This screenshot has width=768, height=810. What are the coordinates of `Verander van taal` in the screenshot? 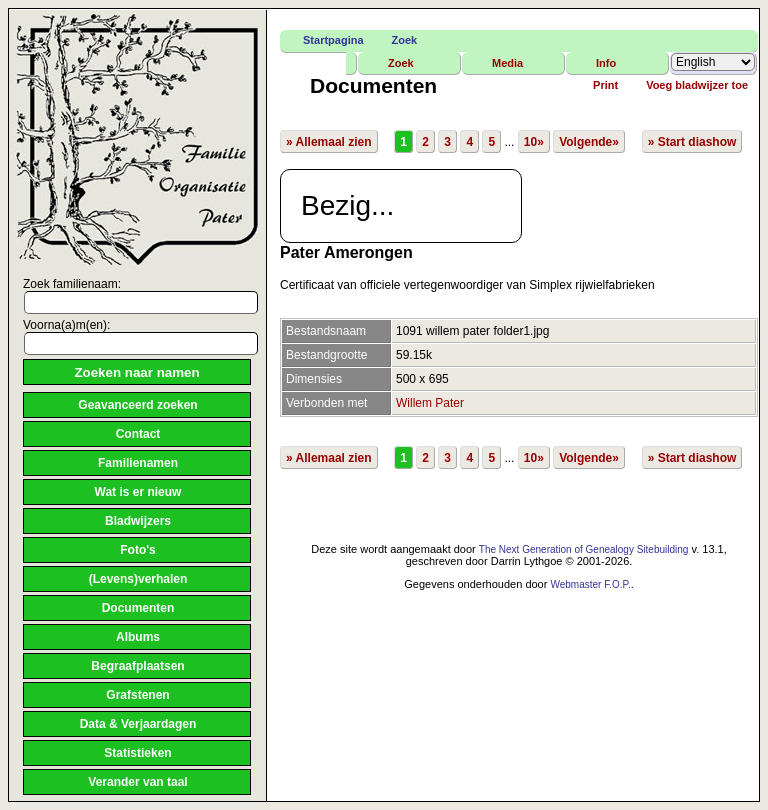 It's located at (137, 782).